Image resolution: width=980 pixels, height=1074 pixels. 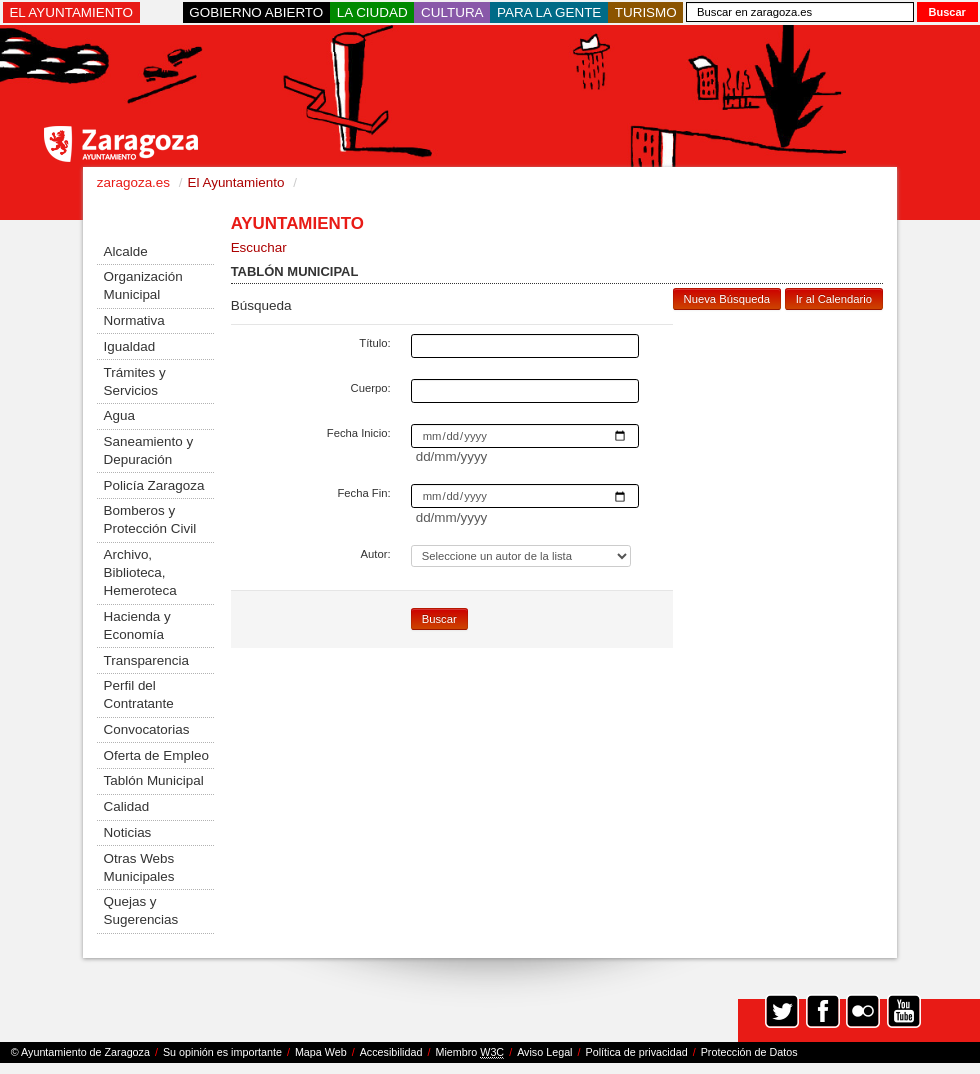 I want to click on Hacienda y Economía, so click(x=137, y=625).